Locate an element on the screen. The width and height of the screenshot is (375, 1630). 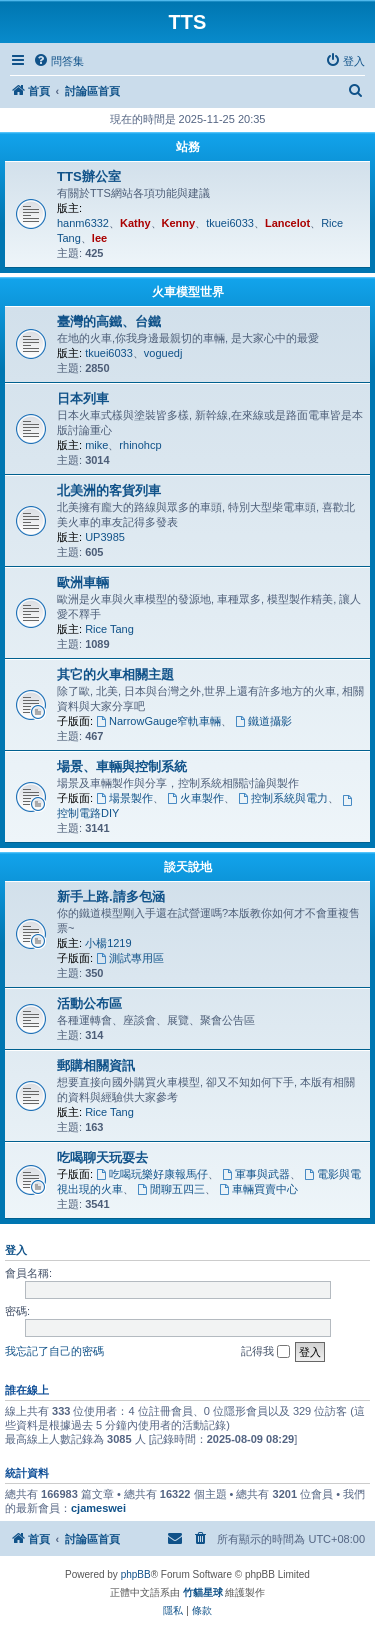
mike is located at coordinates (96, 445).